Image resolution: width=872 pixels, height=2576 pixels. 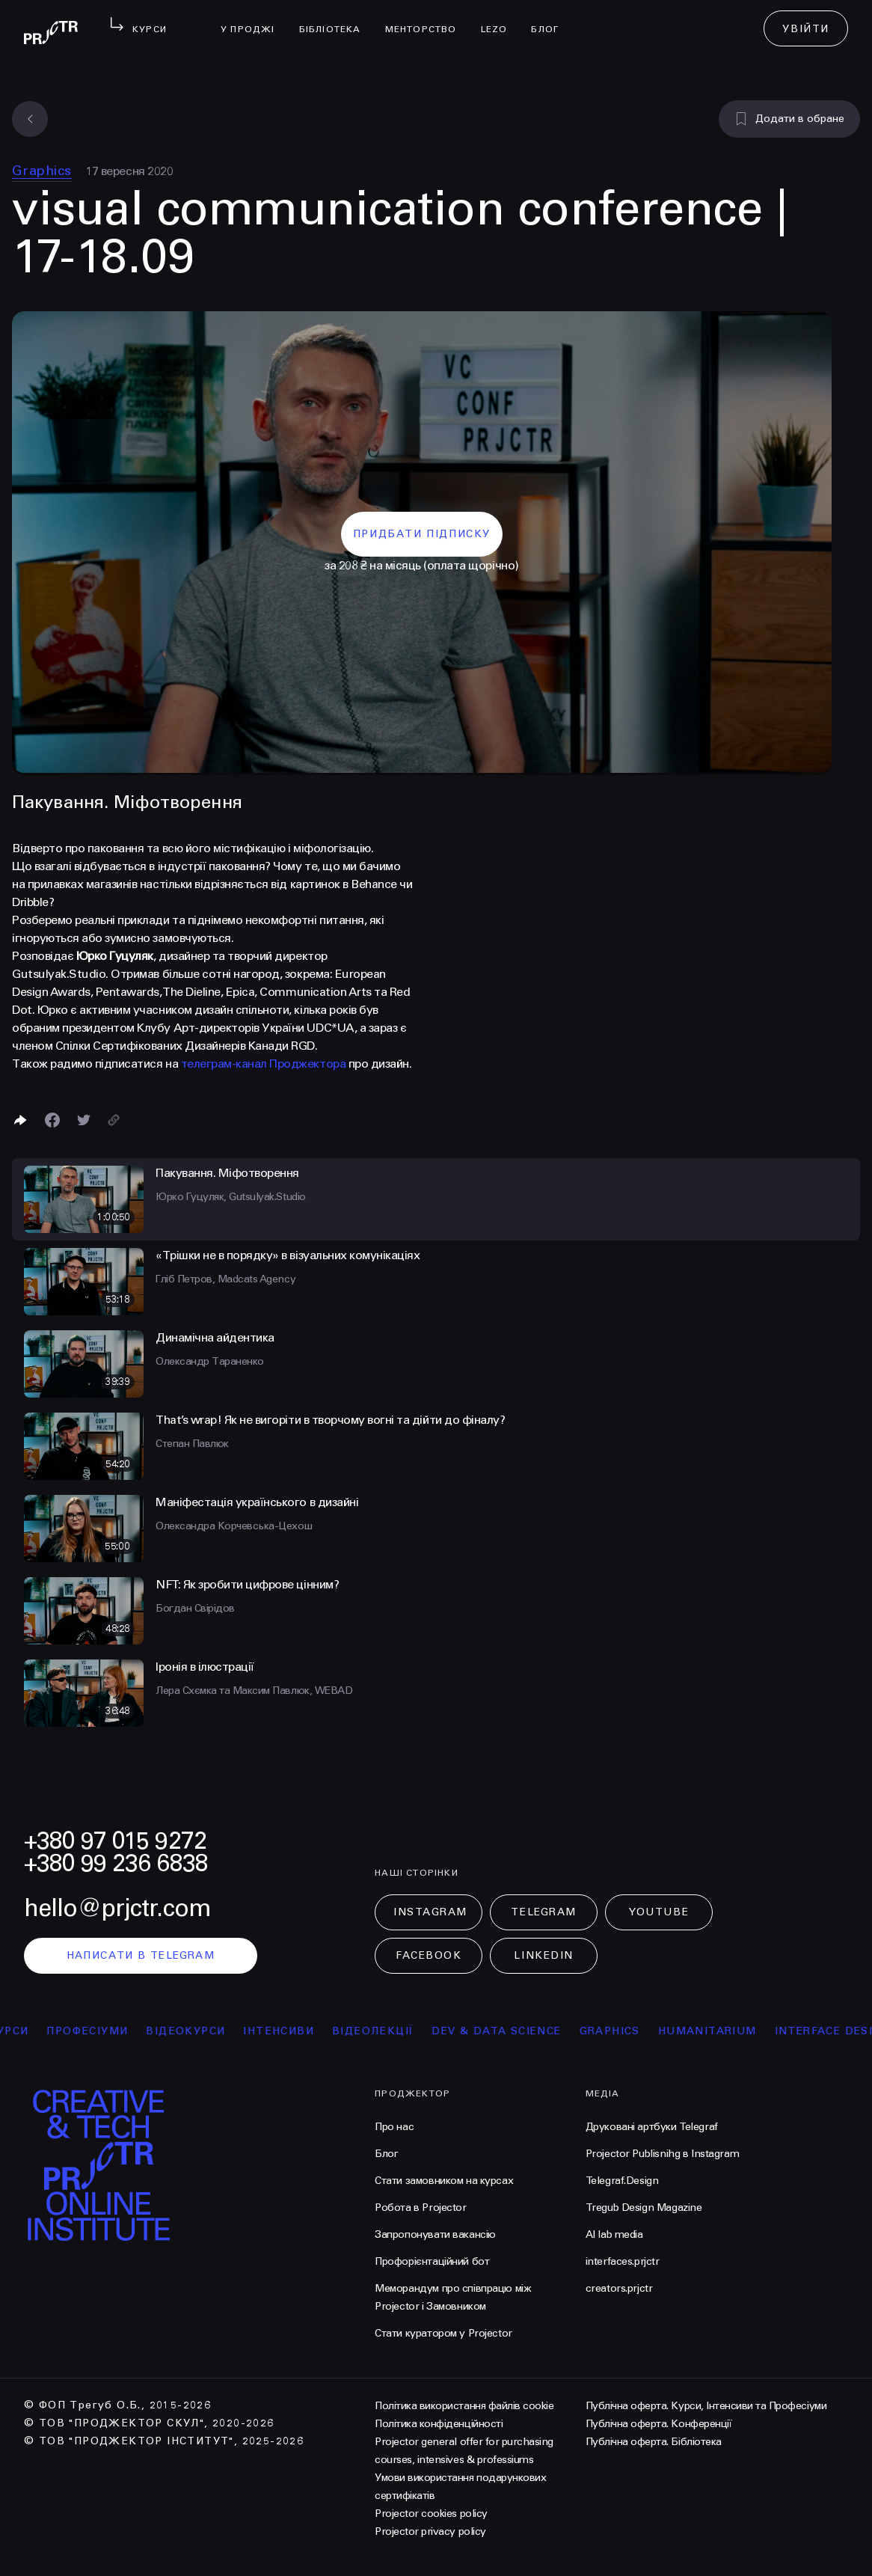 I want to click on Youtube, so click(x=659, y=1912).